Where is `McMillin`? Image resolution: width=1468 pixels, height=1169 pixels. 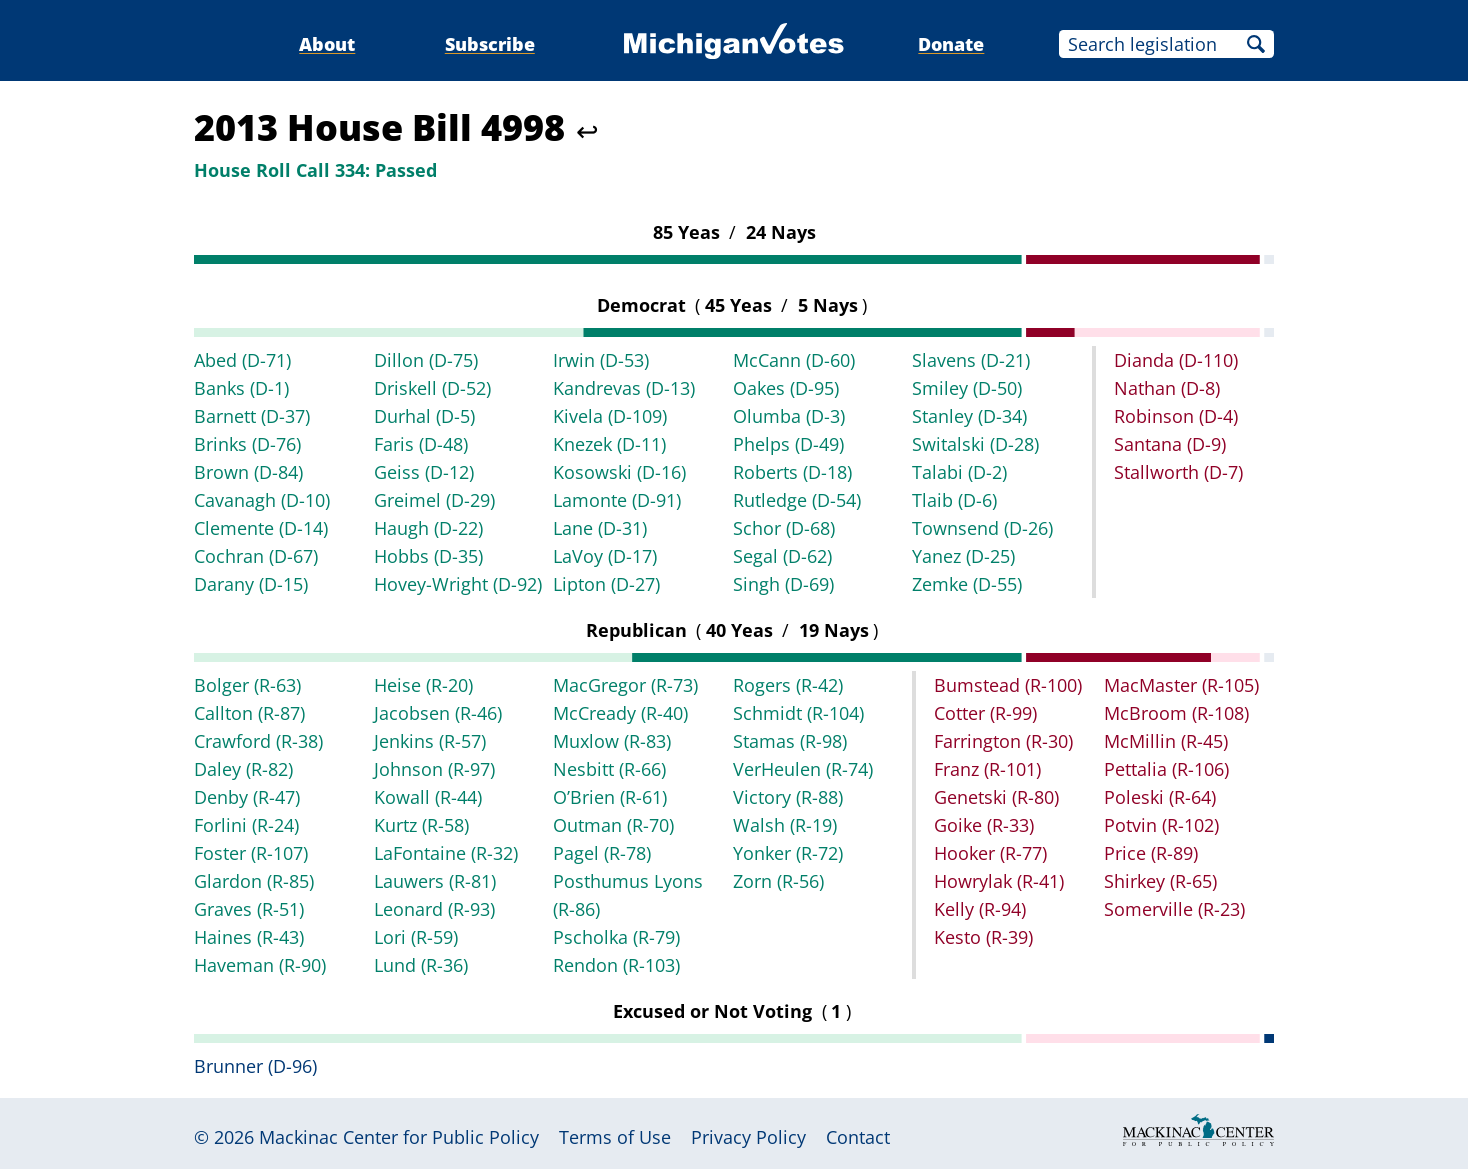 McMillin is located at coordinates (1166, 741).